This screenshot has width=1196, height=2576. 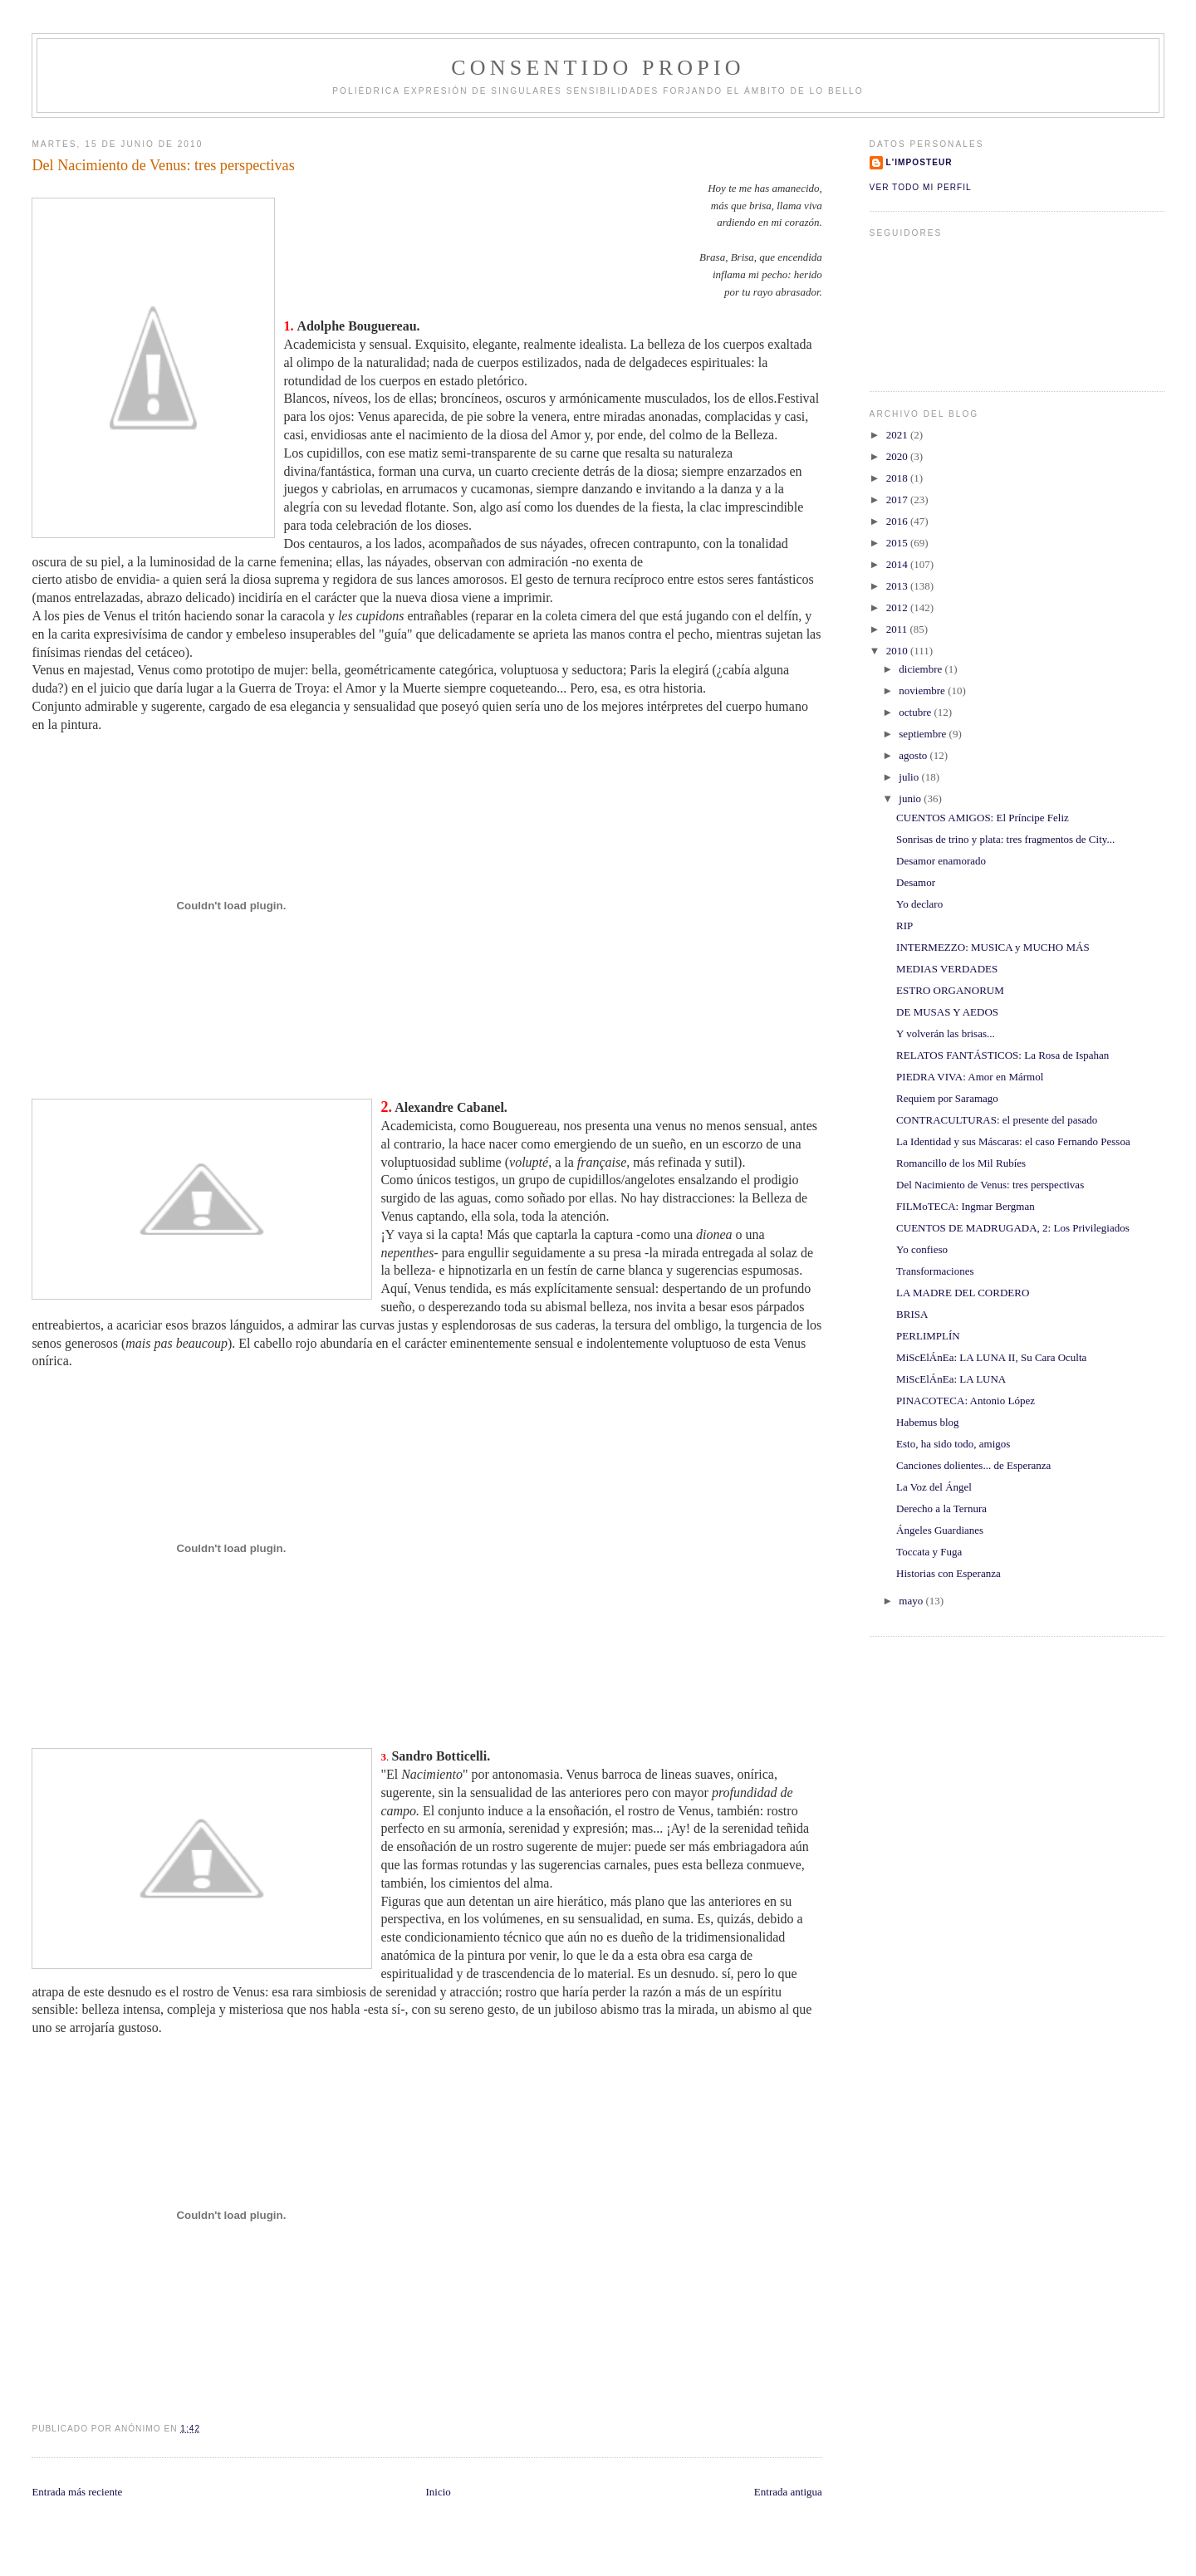 I want to click on ConSentido Propio, so click(x=597, y=68).